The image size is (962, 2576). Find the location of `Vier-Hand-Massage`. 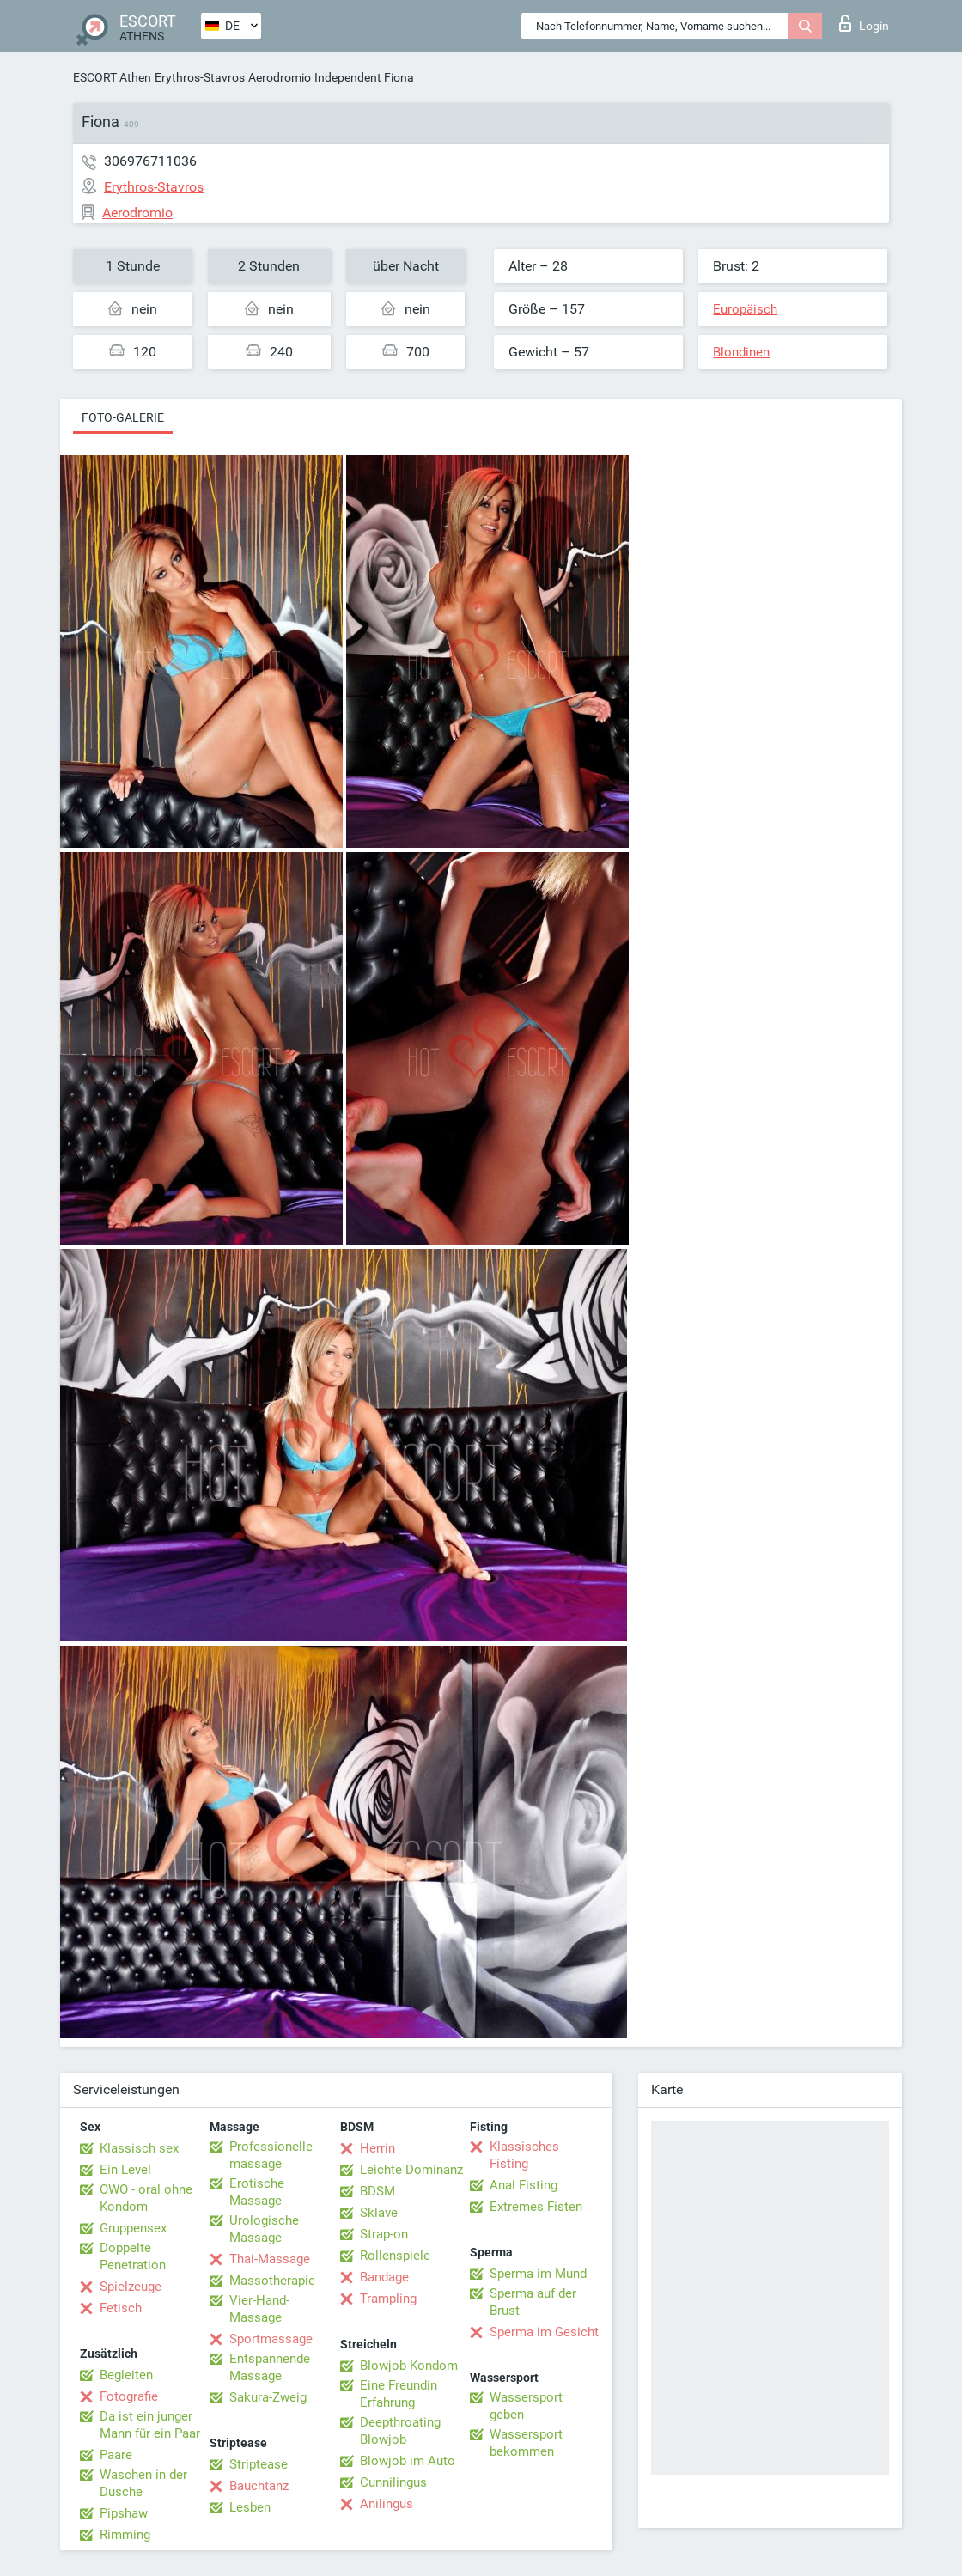

Vier-Hand-Massage is located at coordinates (259, 2309).